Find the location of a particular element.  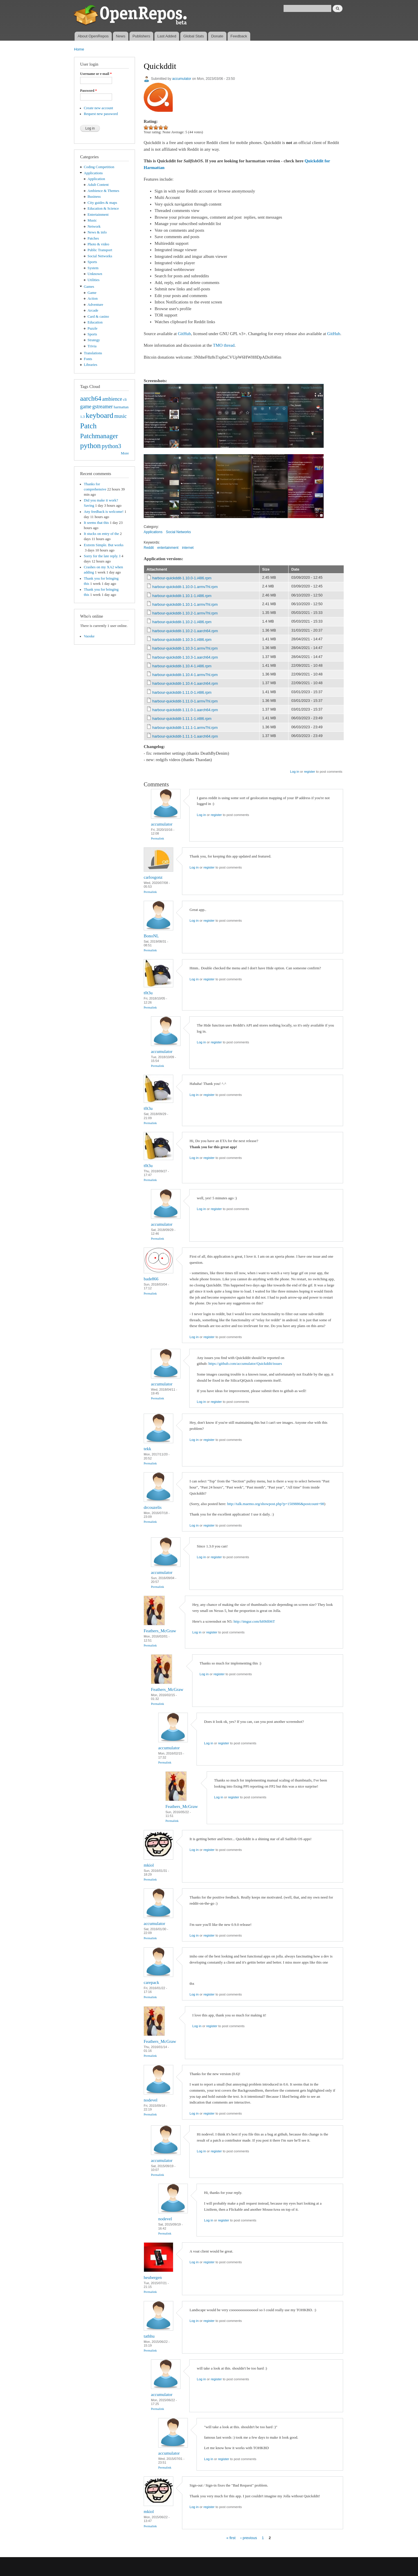

News & info is located at coordinates (97, 232).